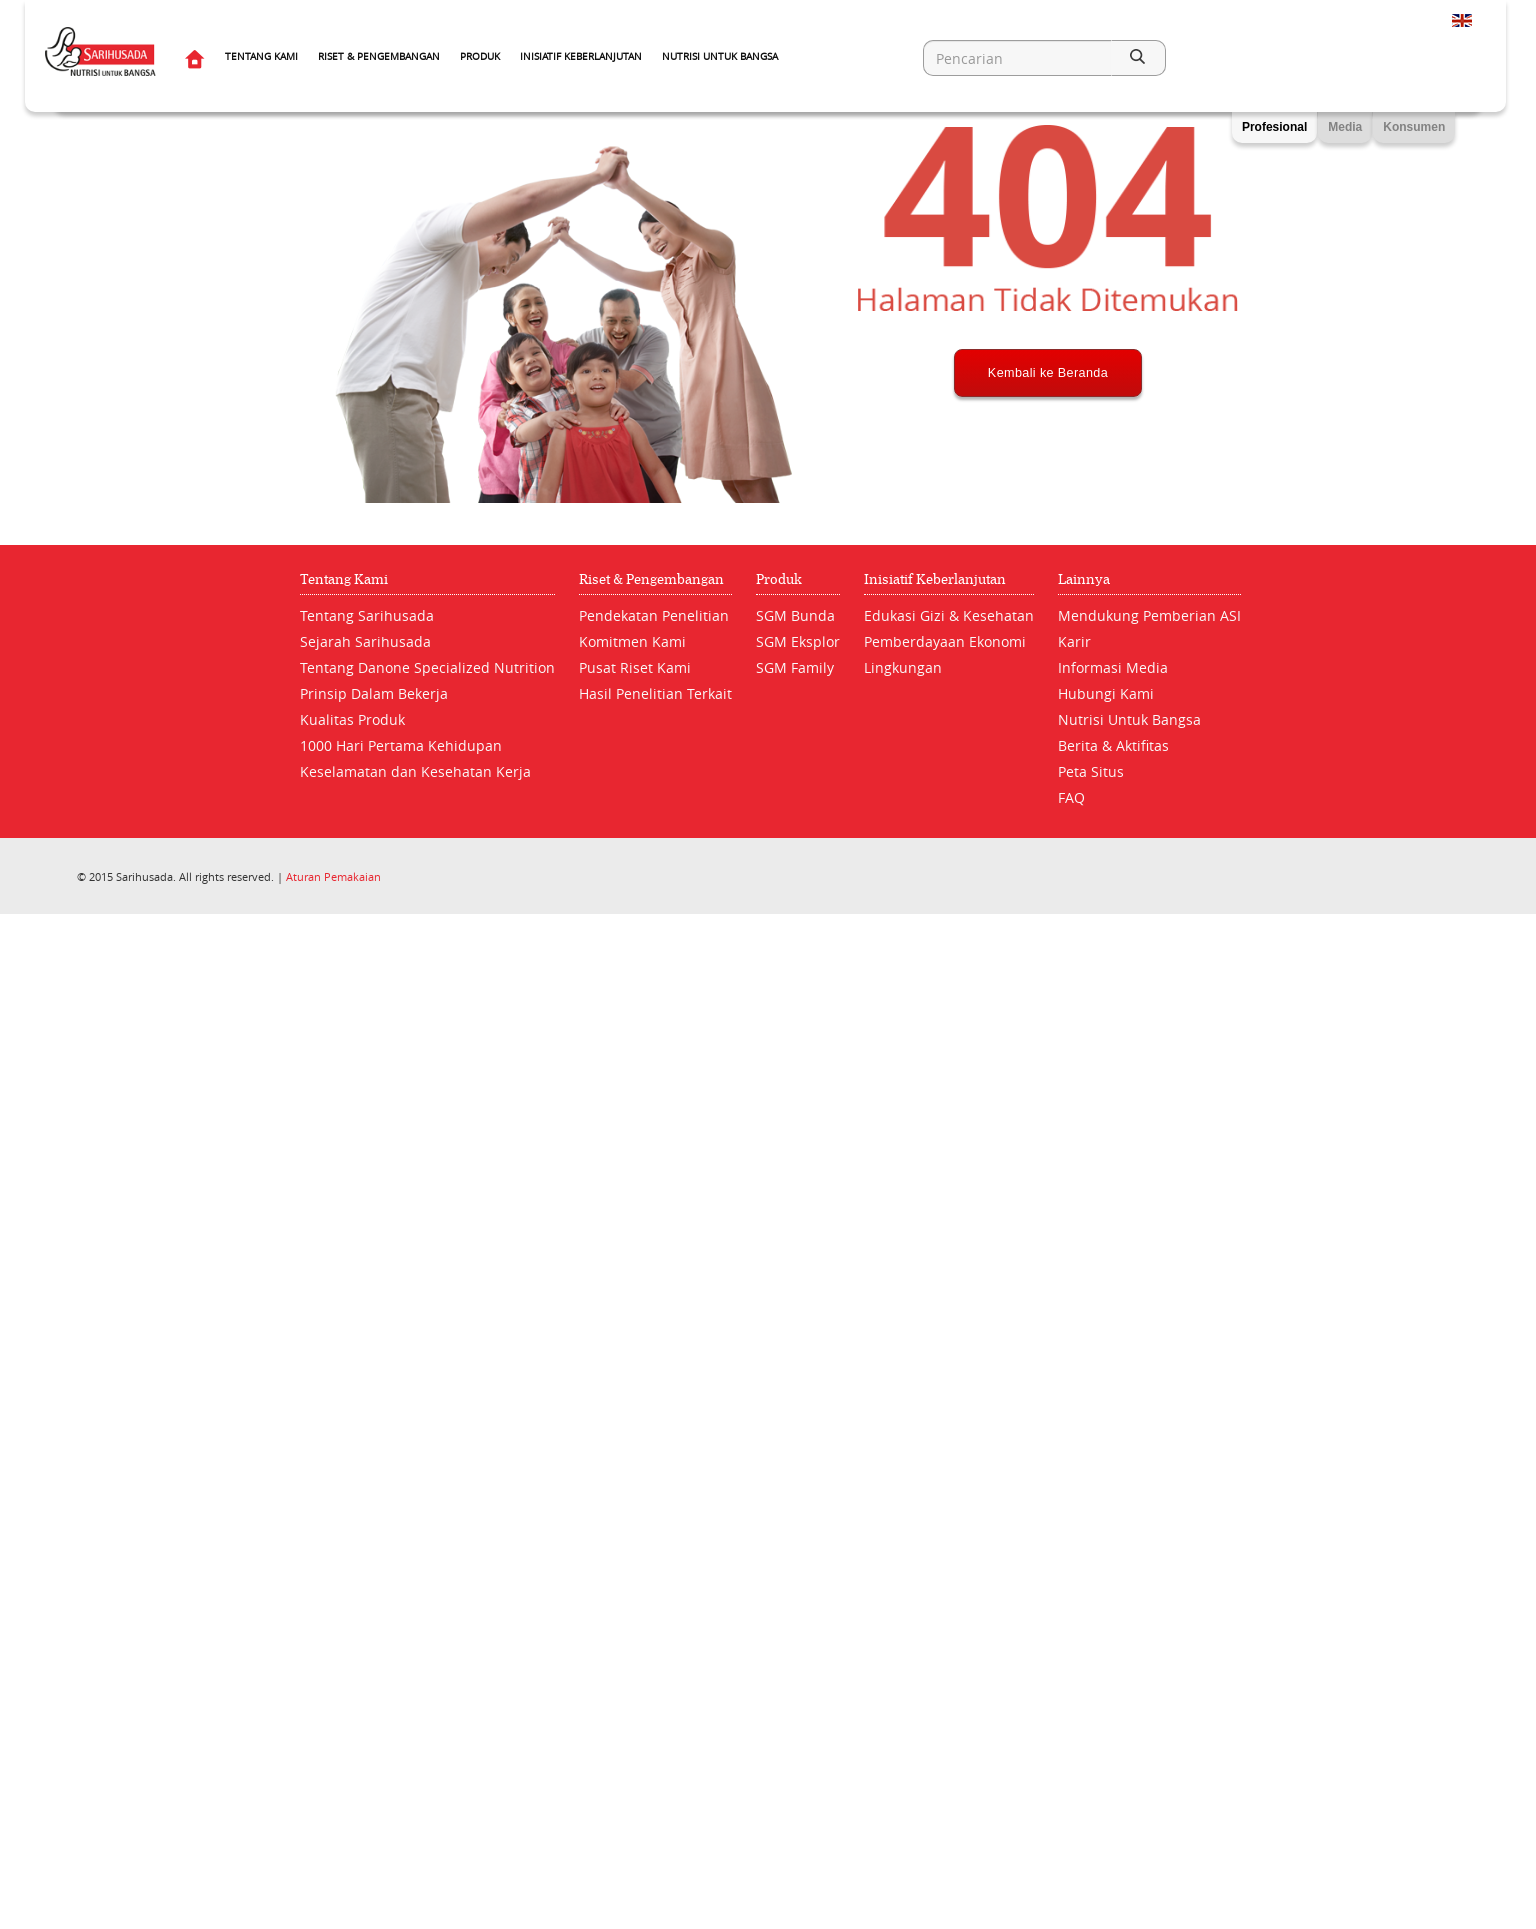 Image resolution: width=1536 pixels, height=1929 pixels. What do you see at coordinates (798, 641) in the screenshot?
I see `SGM Eksplor` at bounding box center [798, 641].